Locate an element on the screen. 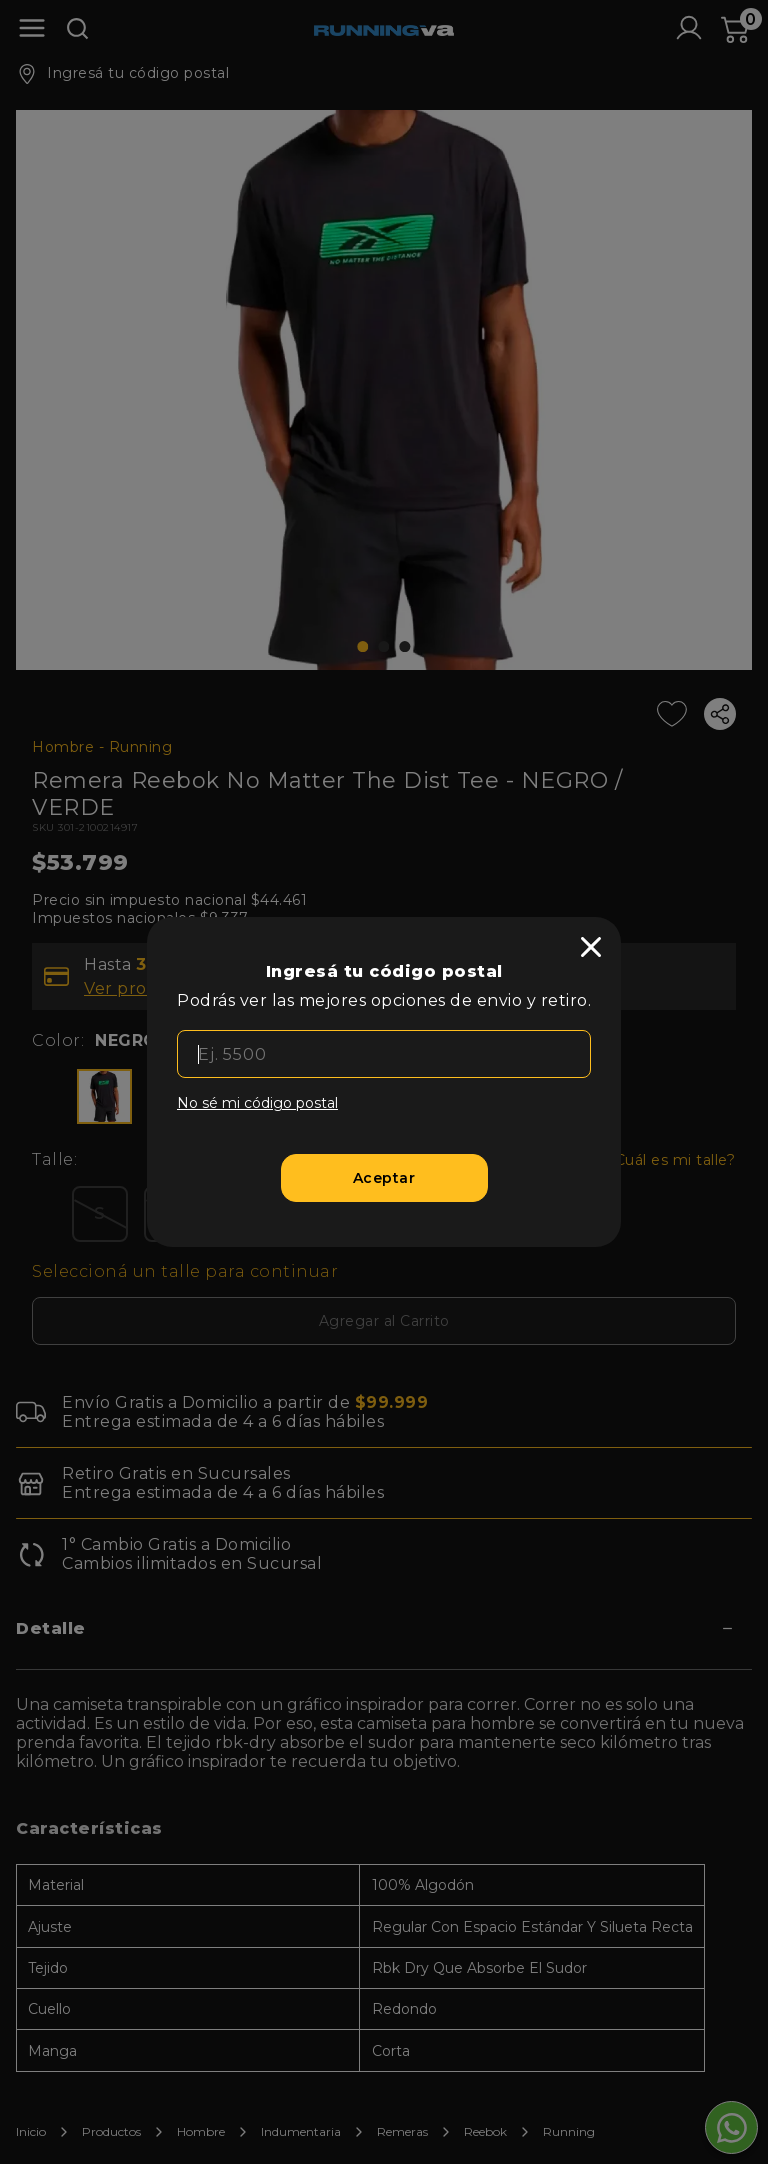 The image size is (768, 2164). [close] is located at coordinates (591, 947).